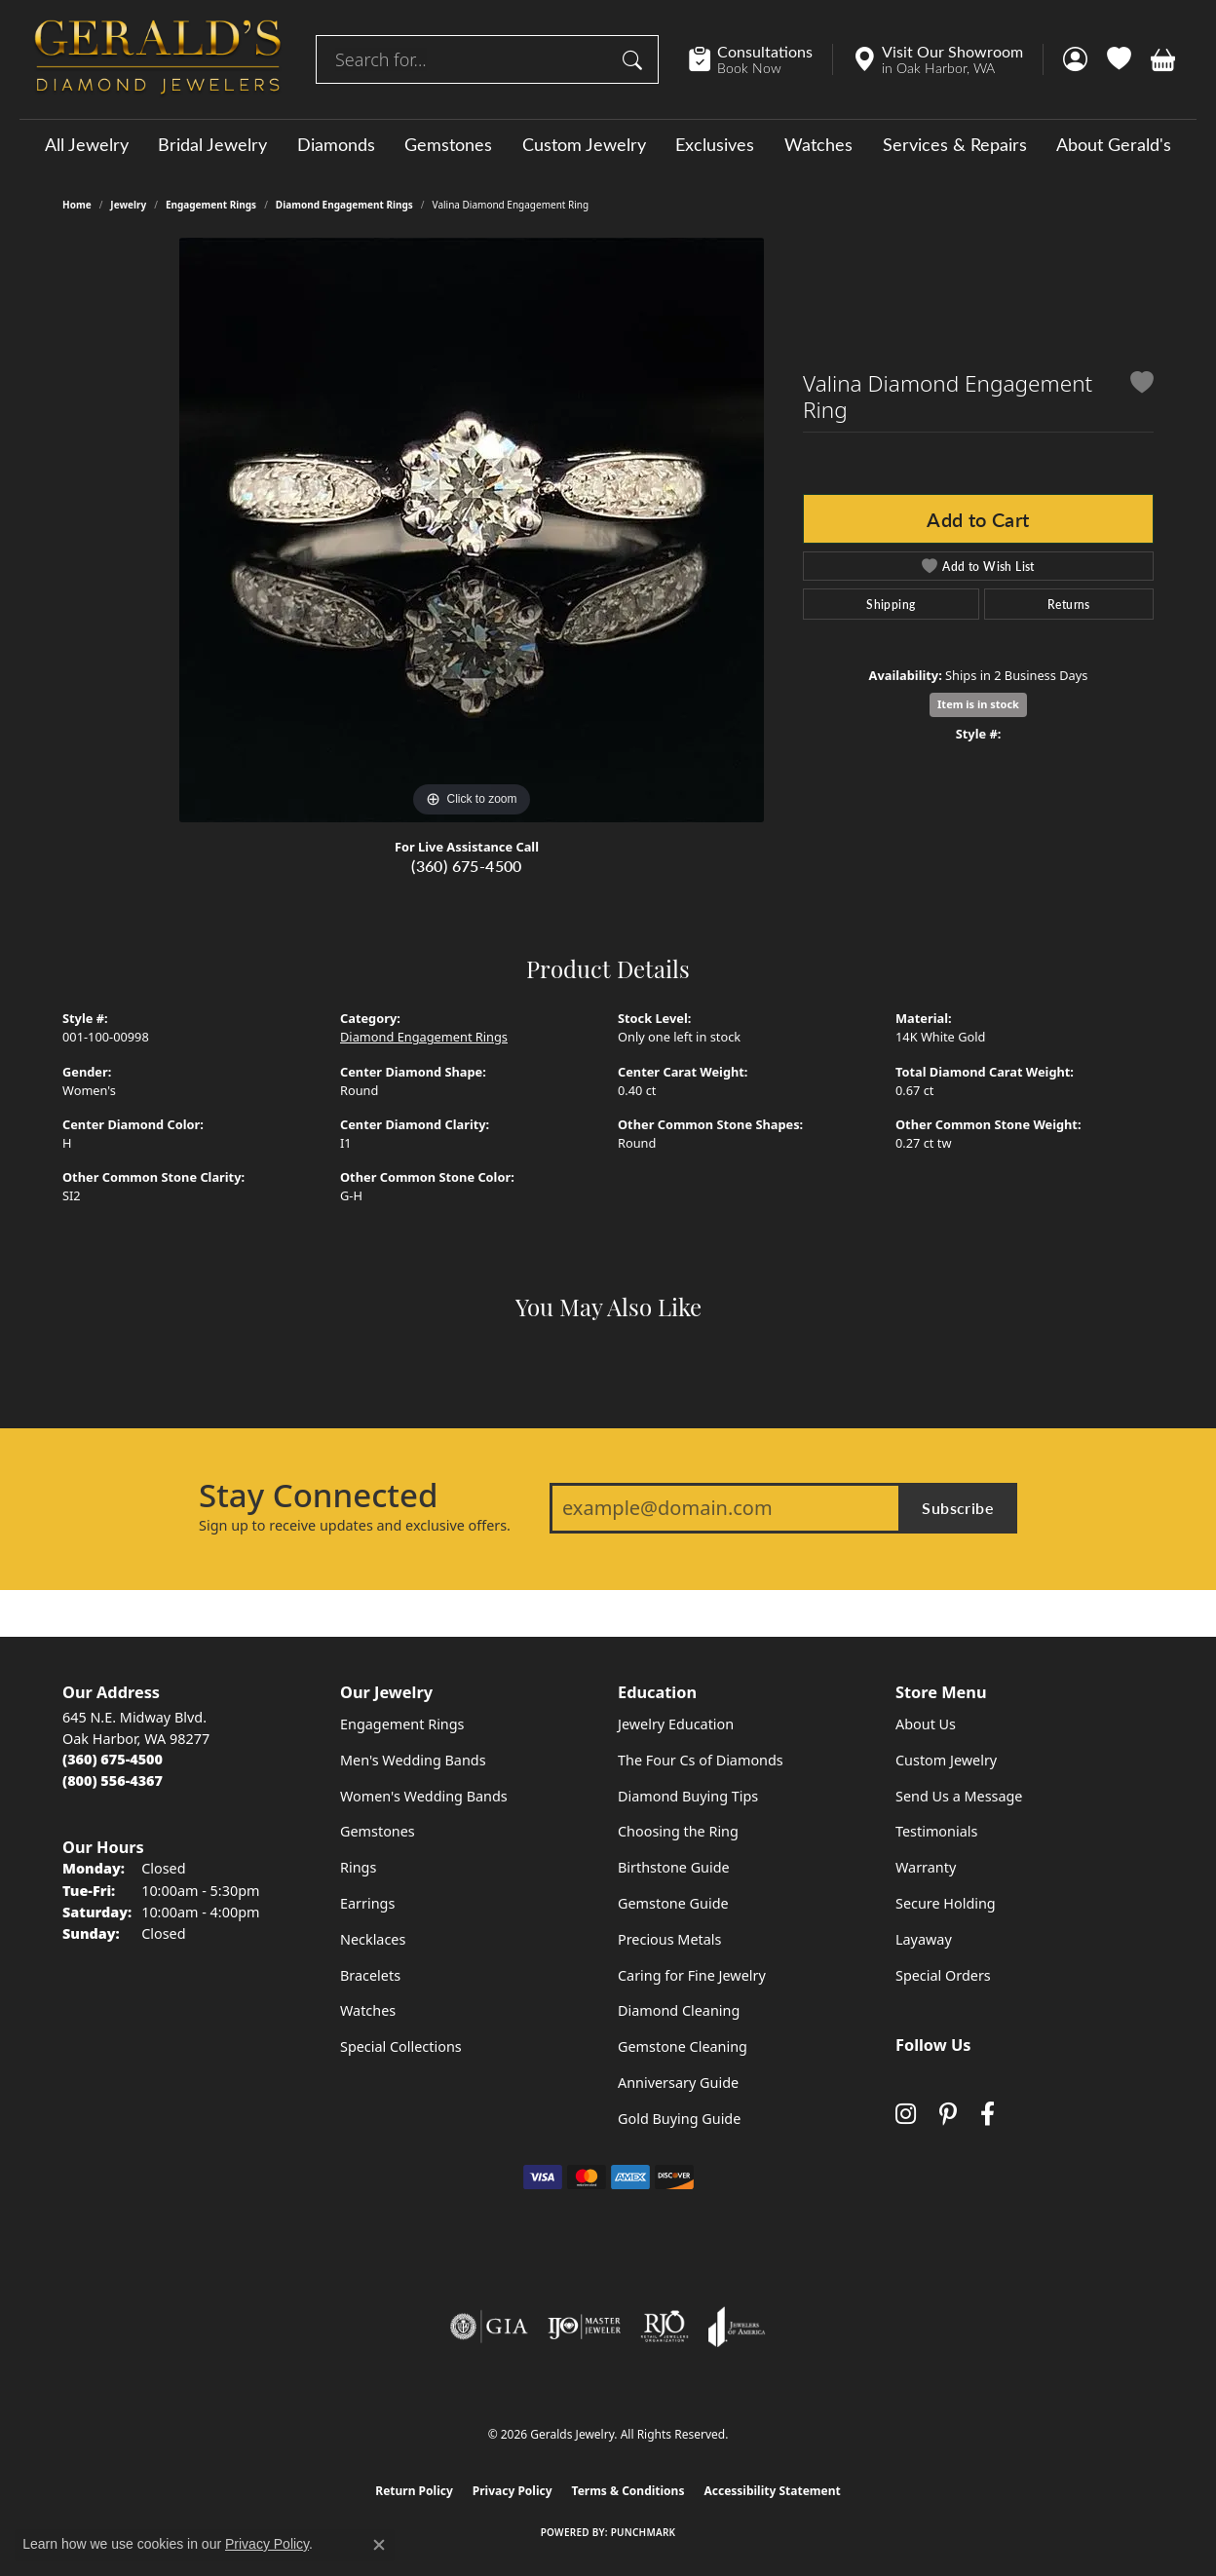 This screenshot has width=1216, height=2576. Describe the element at coordinates (958, 1507) in the screenshot. I see `Subscribe` at that location.